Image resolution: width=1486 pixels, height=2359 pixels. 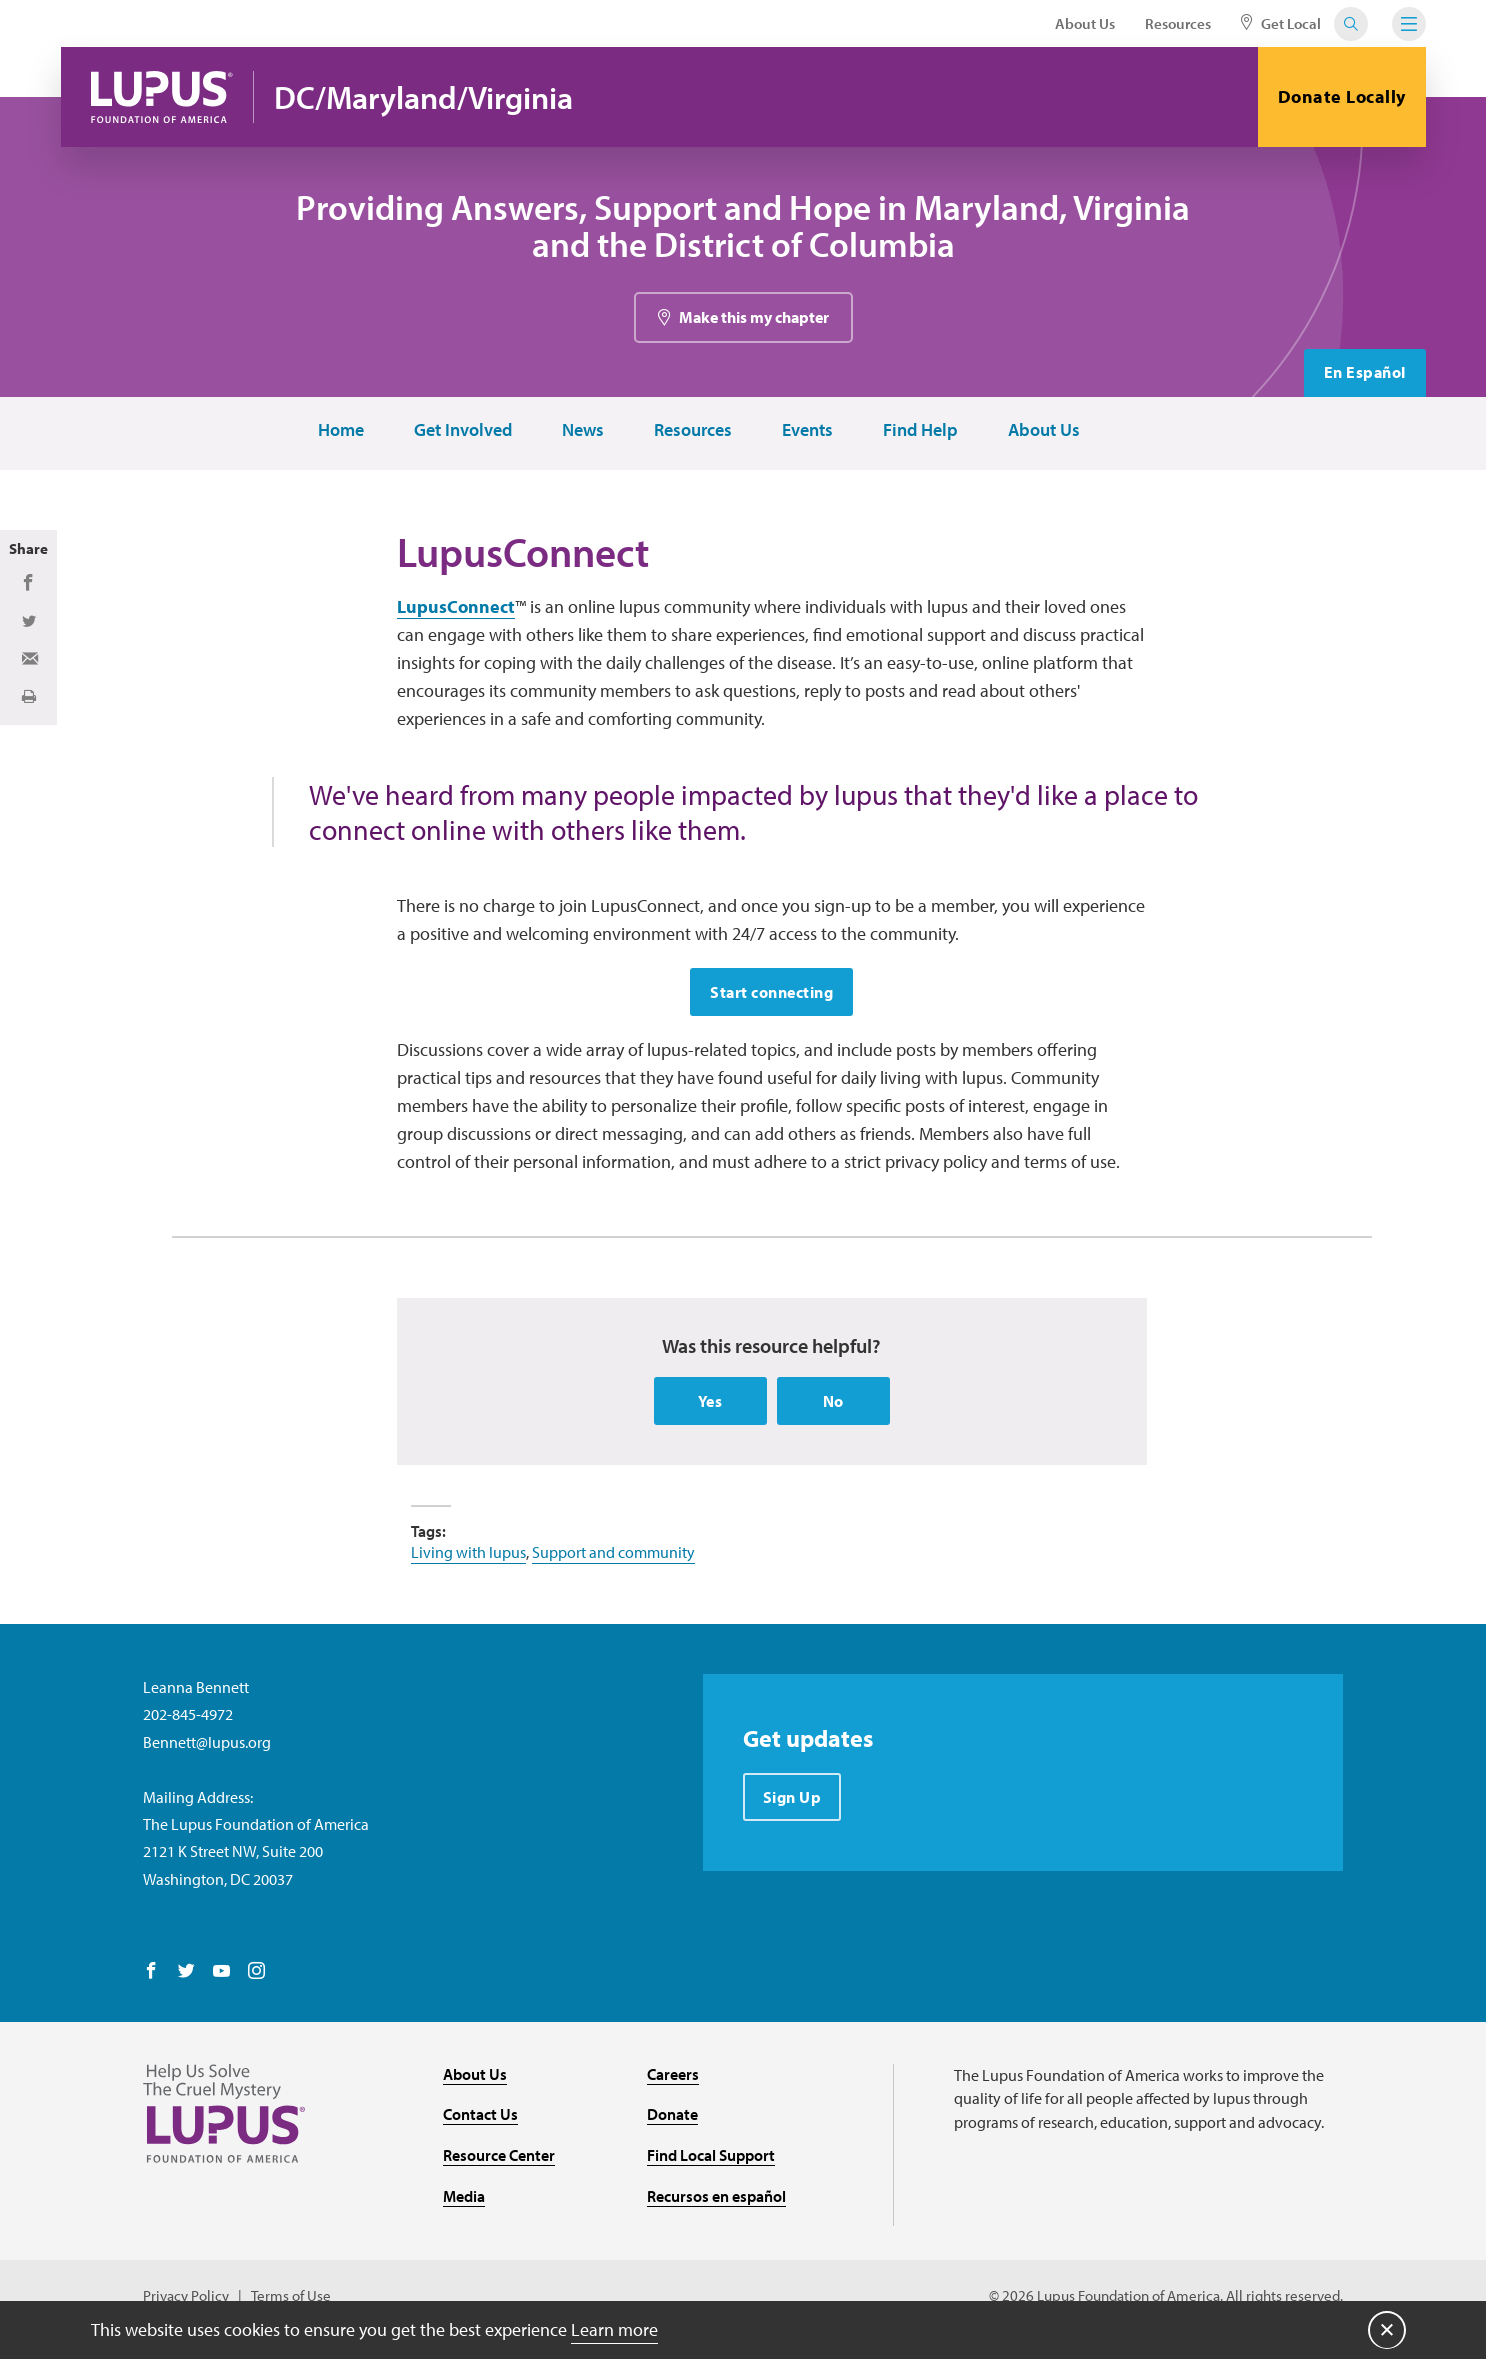 I want to click on Sign Up, so click(x=792, y=1801).